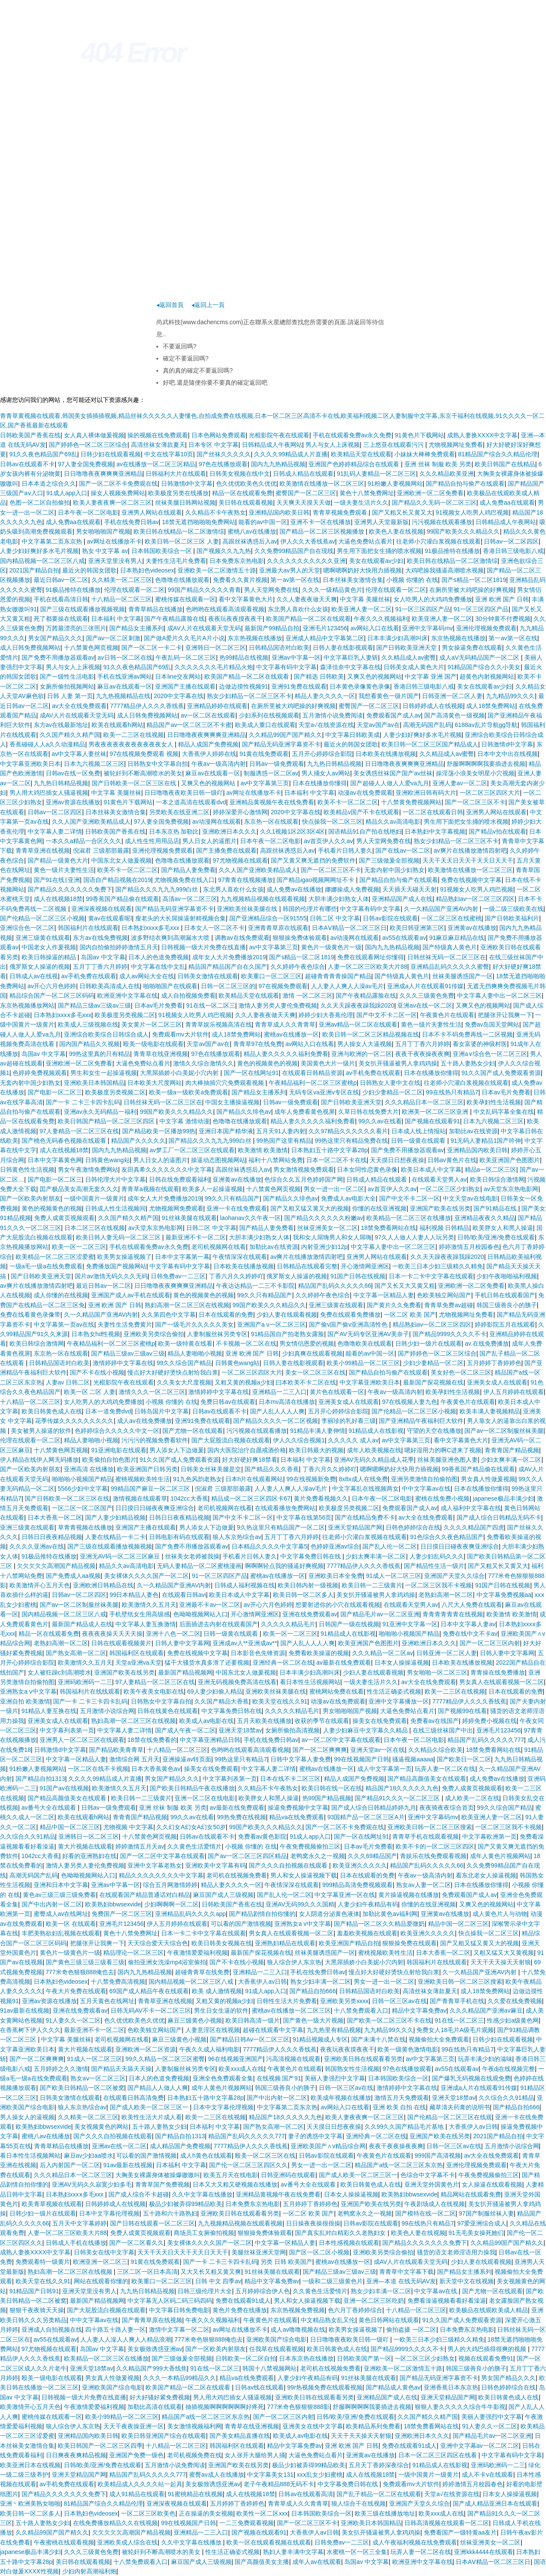 The width and height of the screenshot is (546, 2576). I want to click on 久久久久精品国产四虎, so click(474, 1527).